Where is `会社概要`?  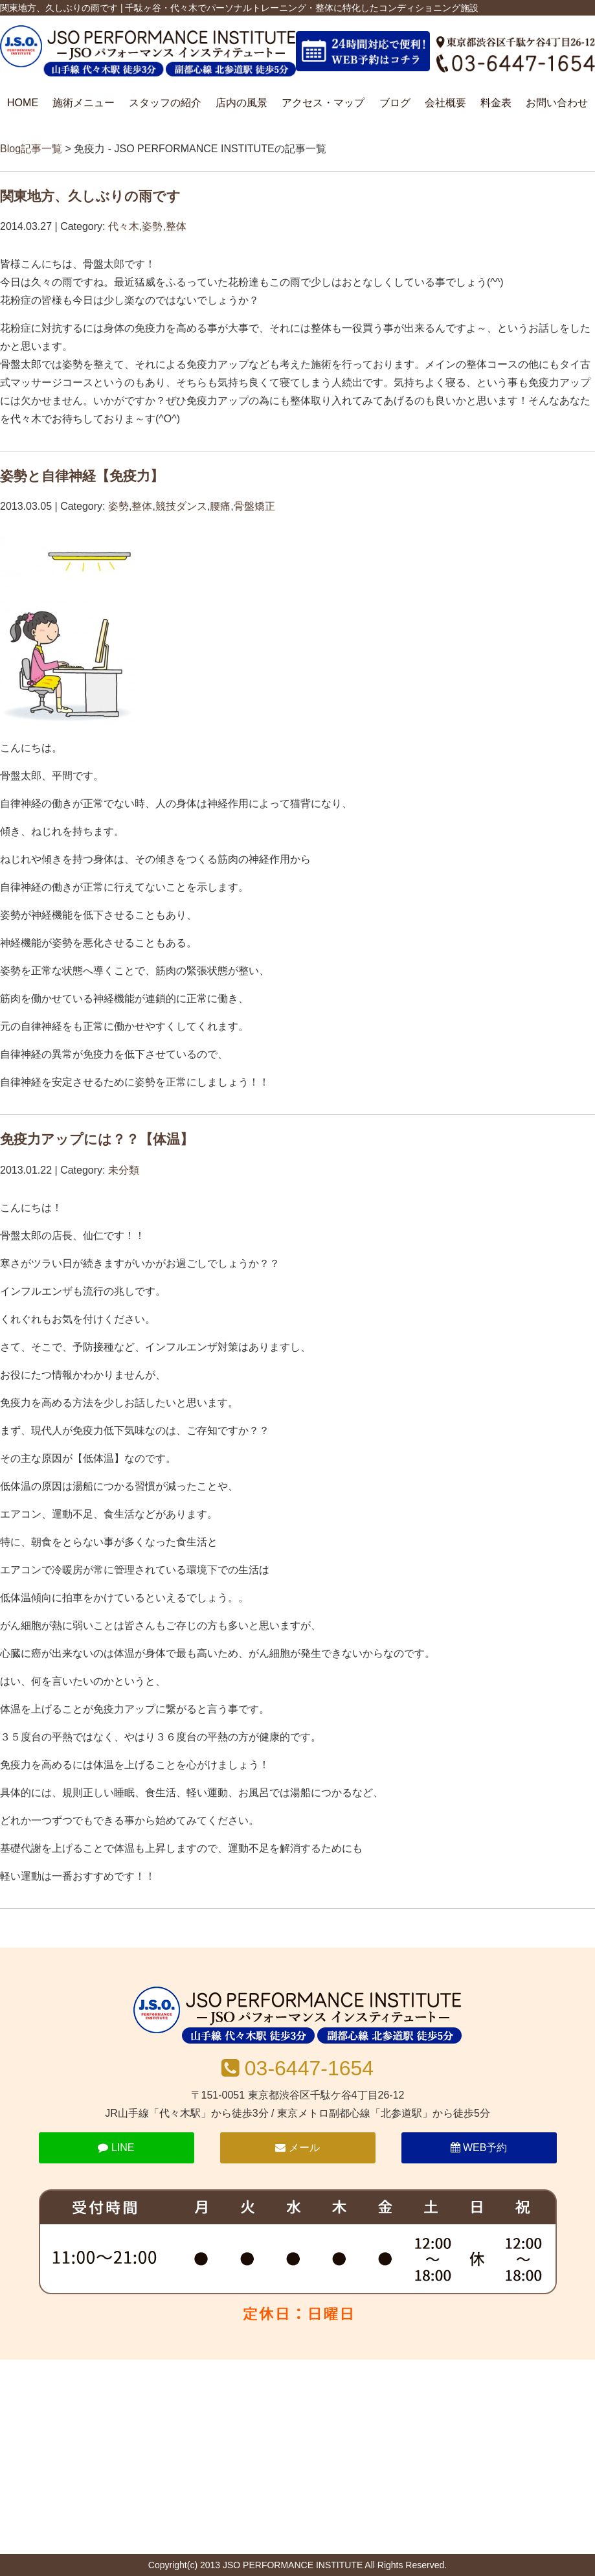
会社概要 is located at coordinates (445, 102).